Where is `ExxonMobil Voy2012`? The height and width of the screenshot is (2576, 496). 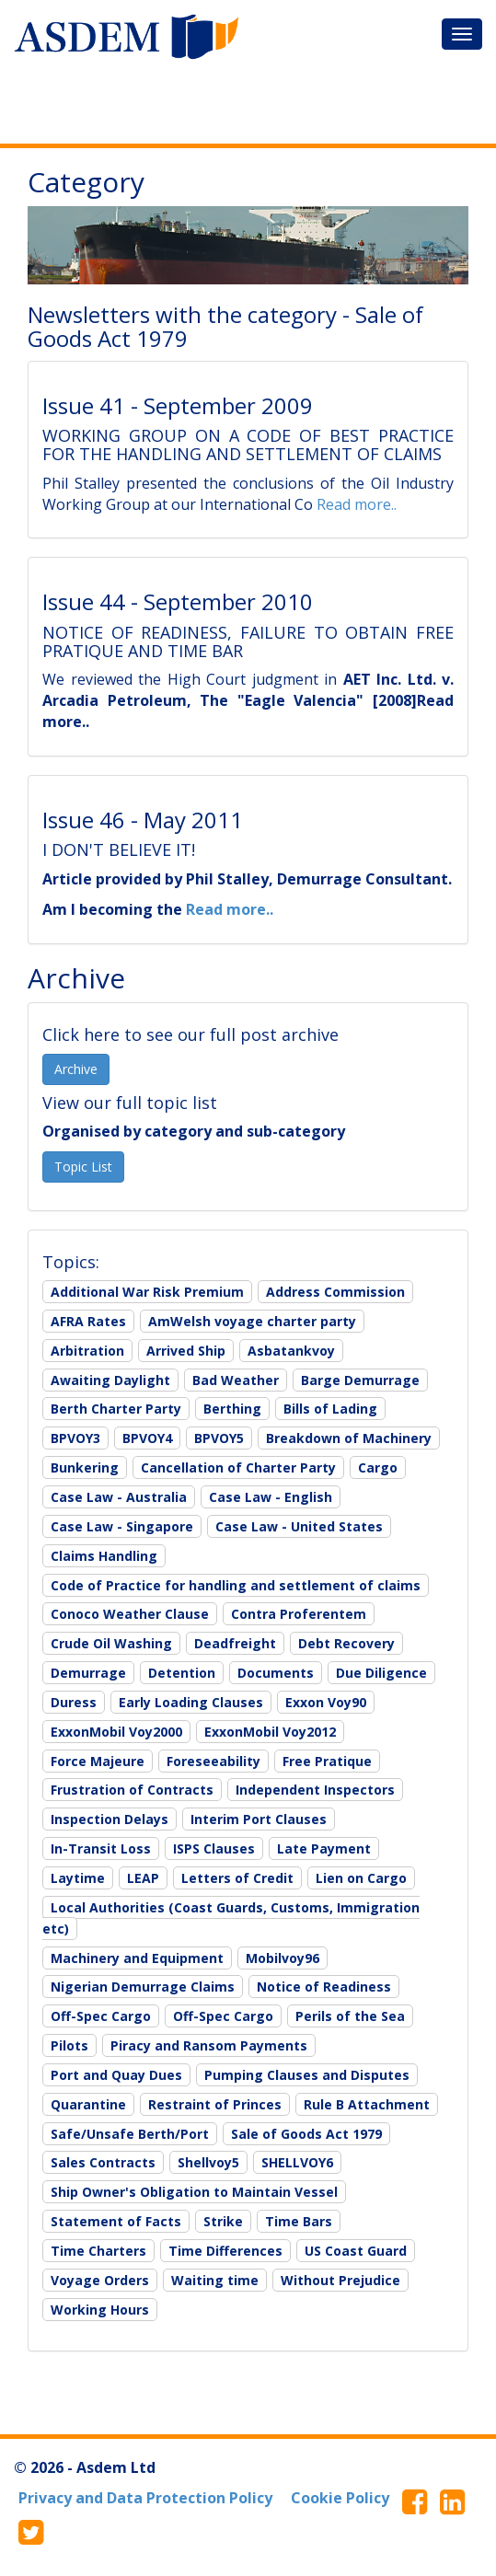
ExxonMobil Voy2012 is located at coordinates (270, 1731).